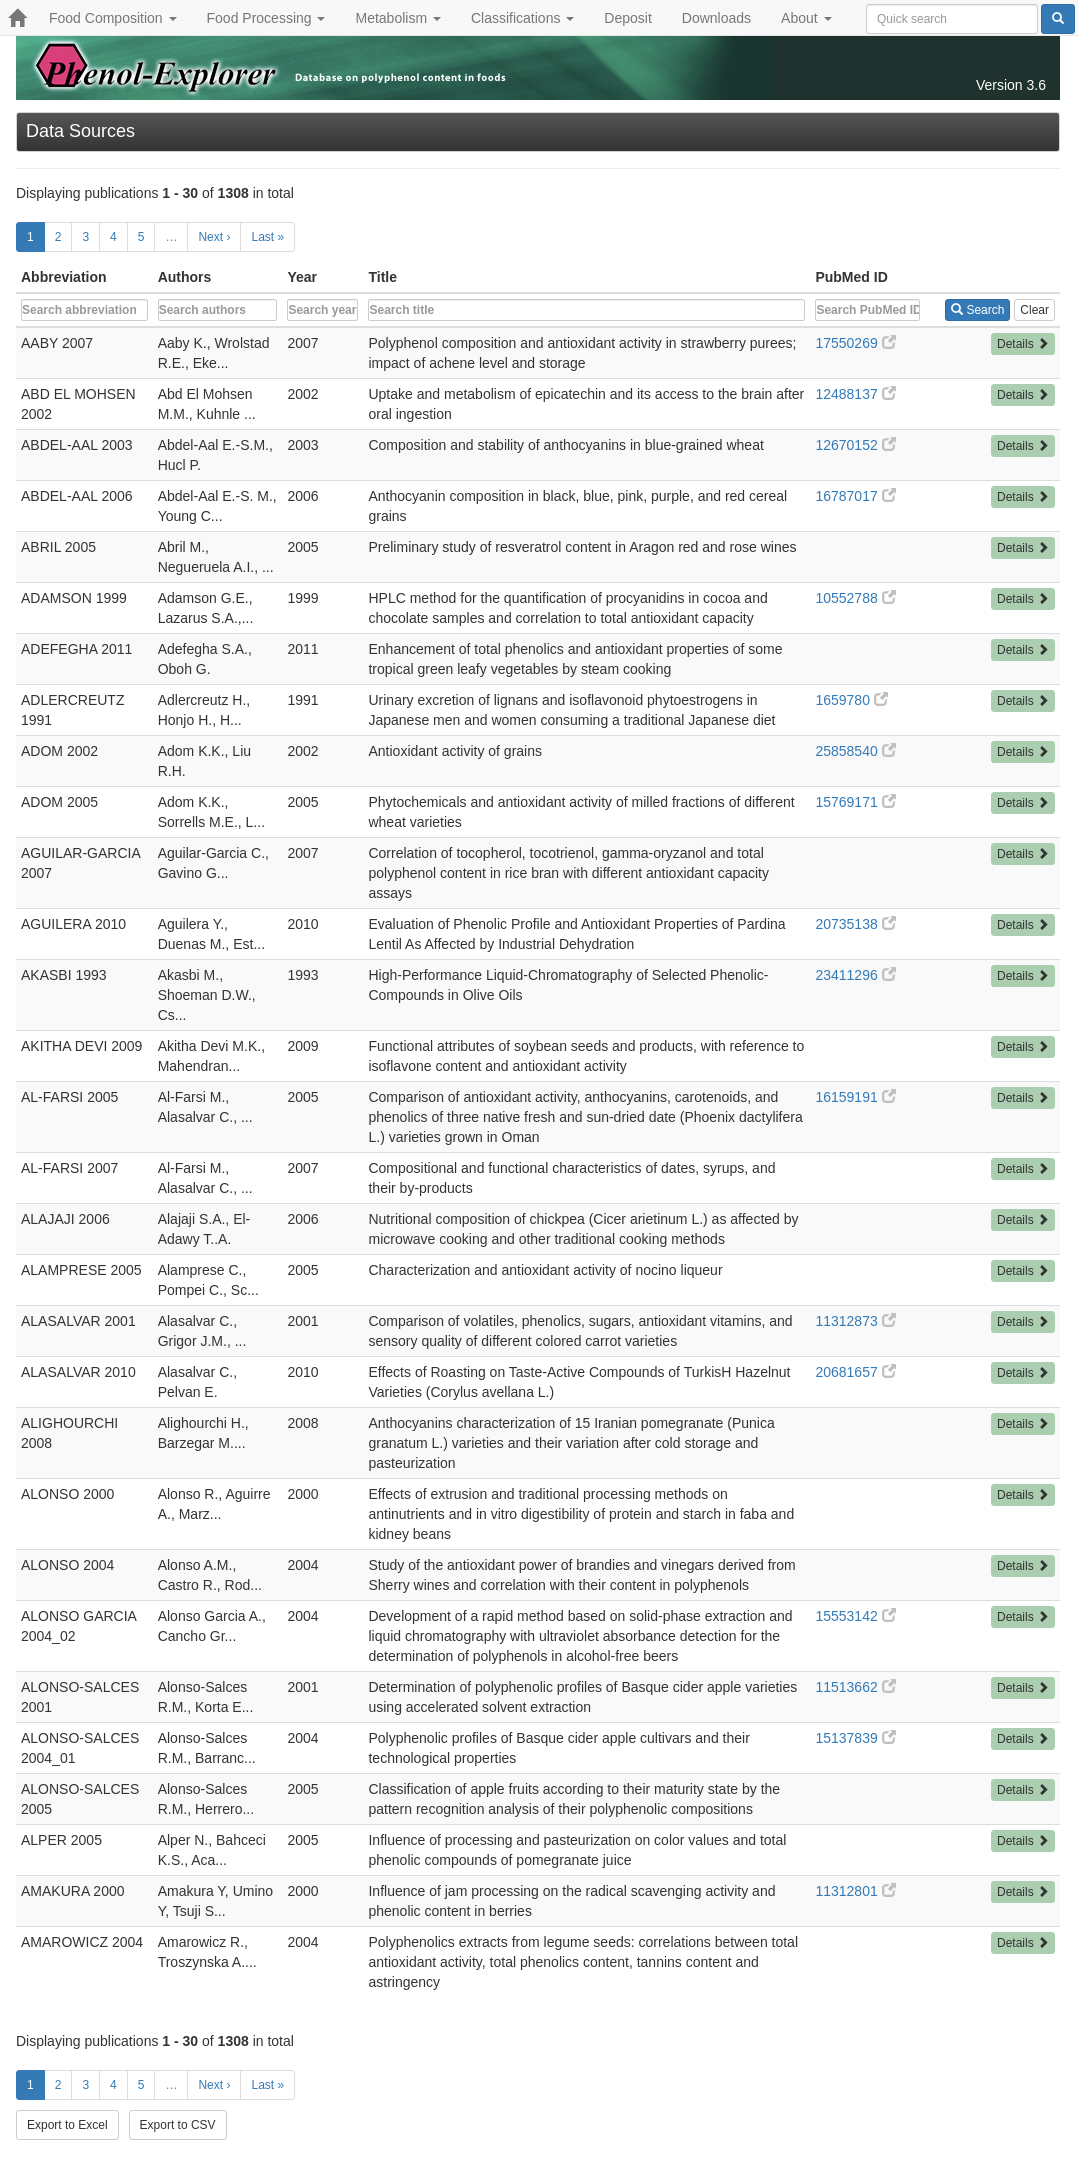 This screenshot has height=2170, width=1078. What do you see at coordinates (855, 343) in the screenshot?
I see `17550269` at bounding box center [855, 343].